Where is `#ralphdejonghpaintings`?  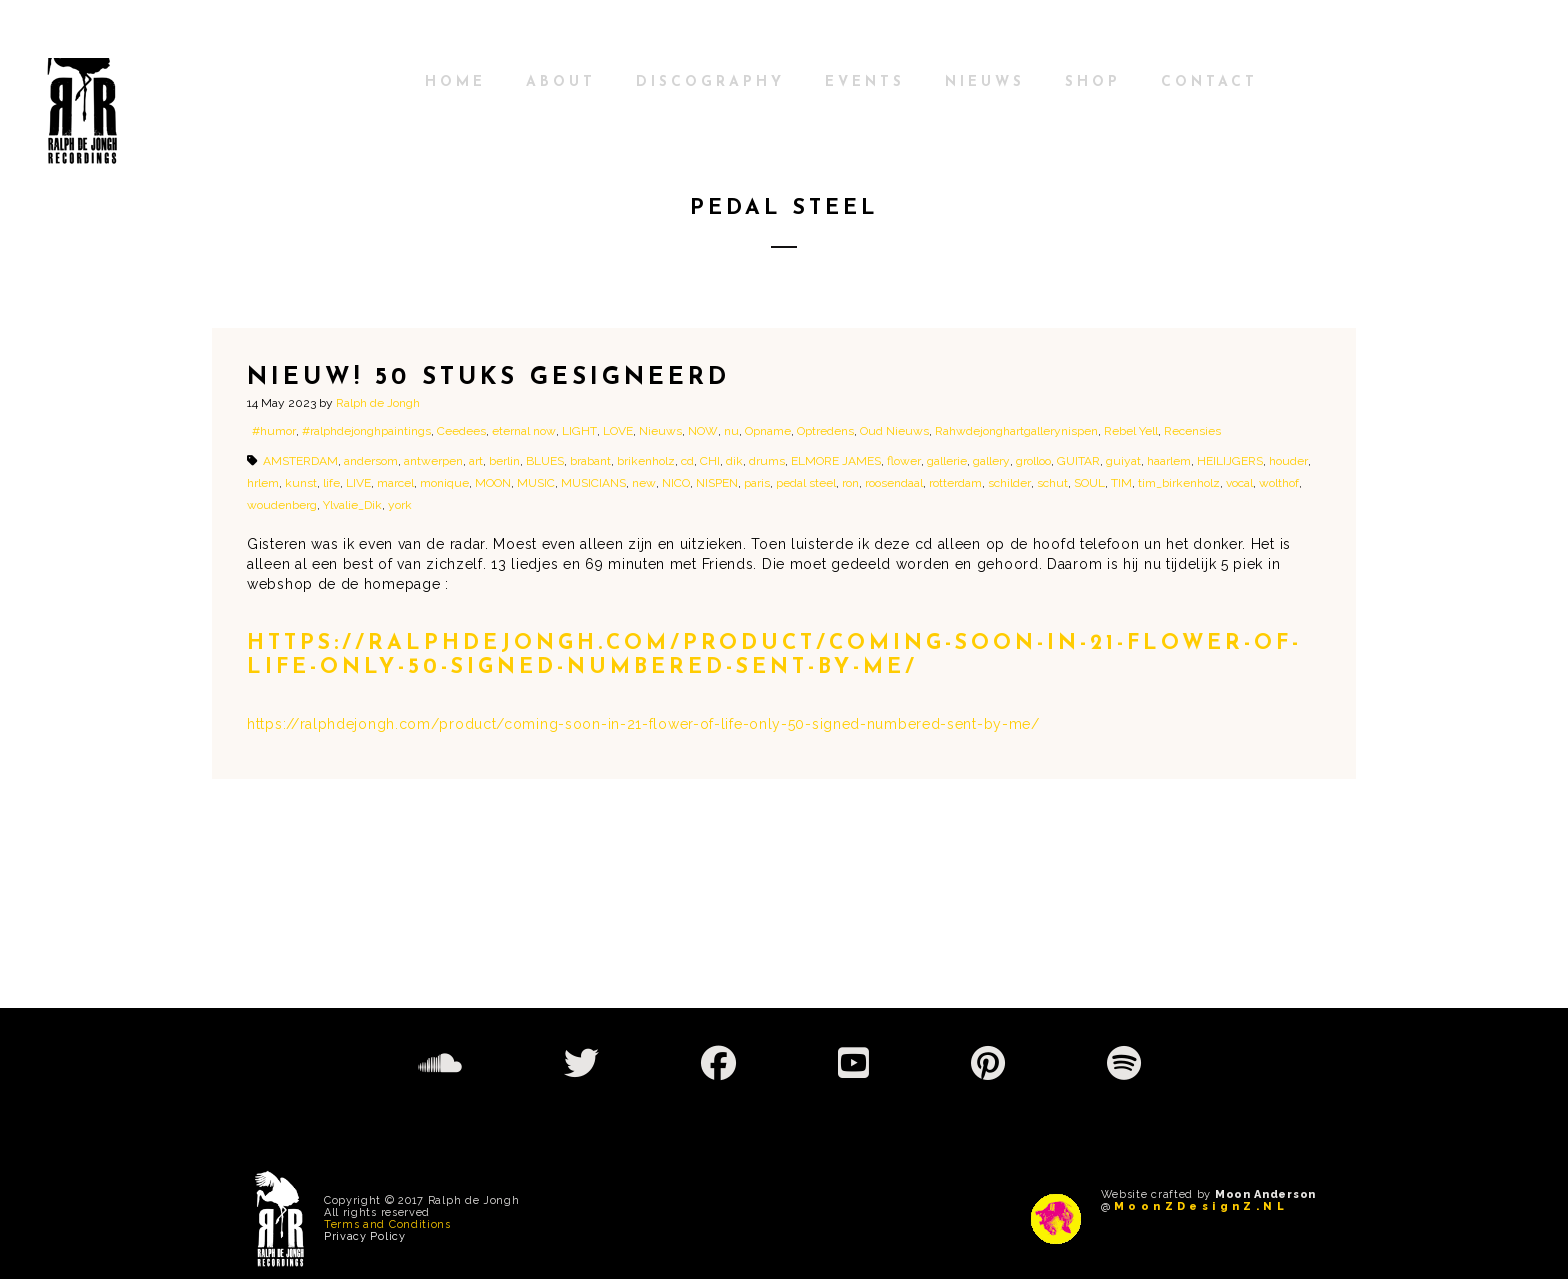
#ralphdejonghpaintings is located at coordinates (366, 431).